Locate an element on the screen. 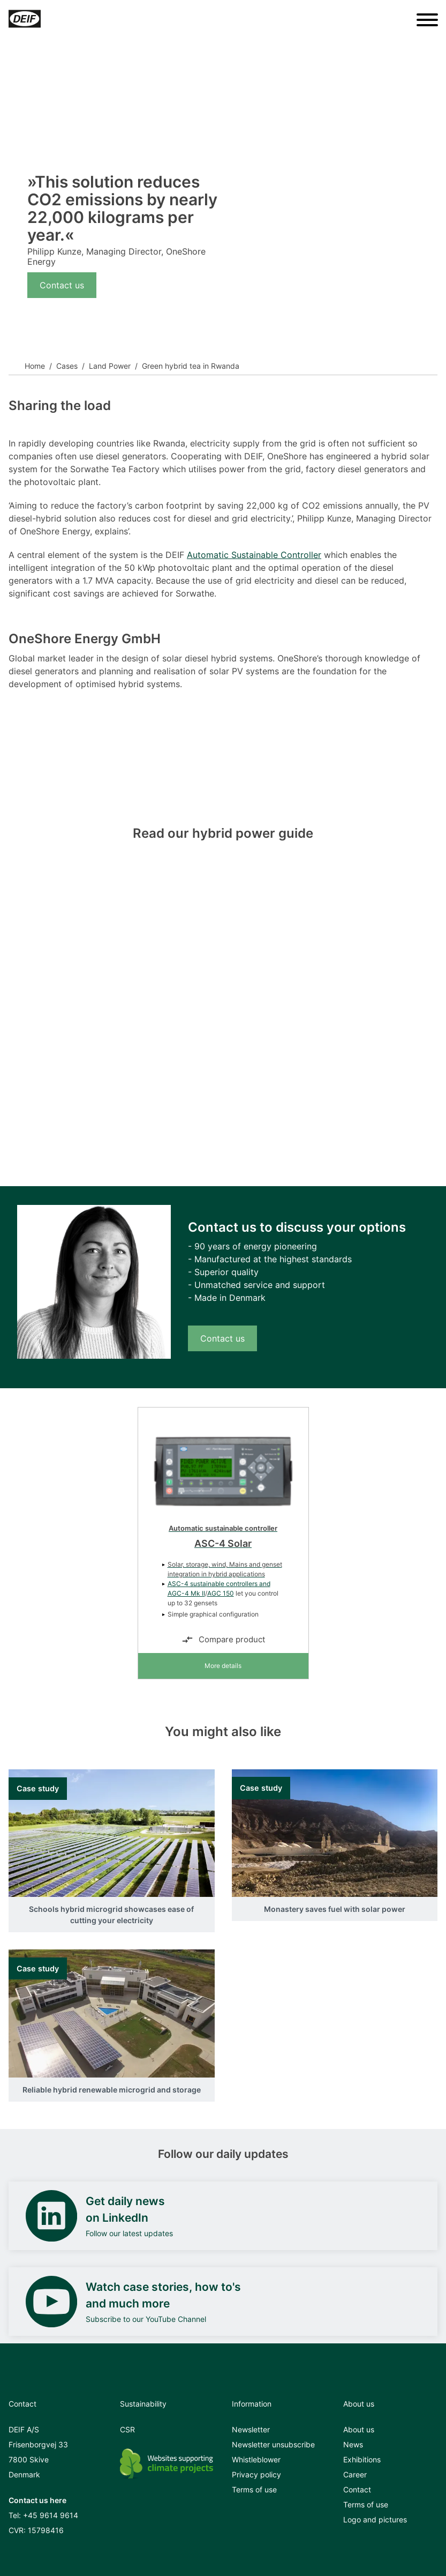 The height and width of the screenshot is (2576, 446). Cases is located at coordinates (67, 365).